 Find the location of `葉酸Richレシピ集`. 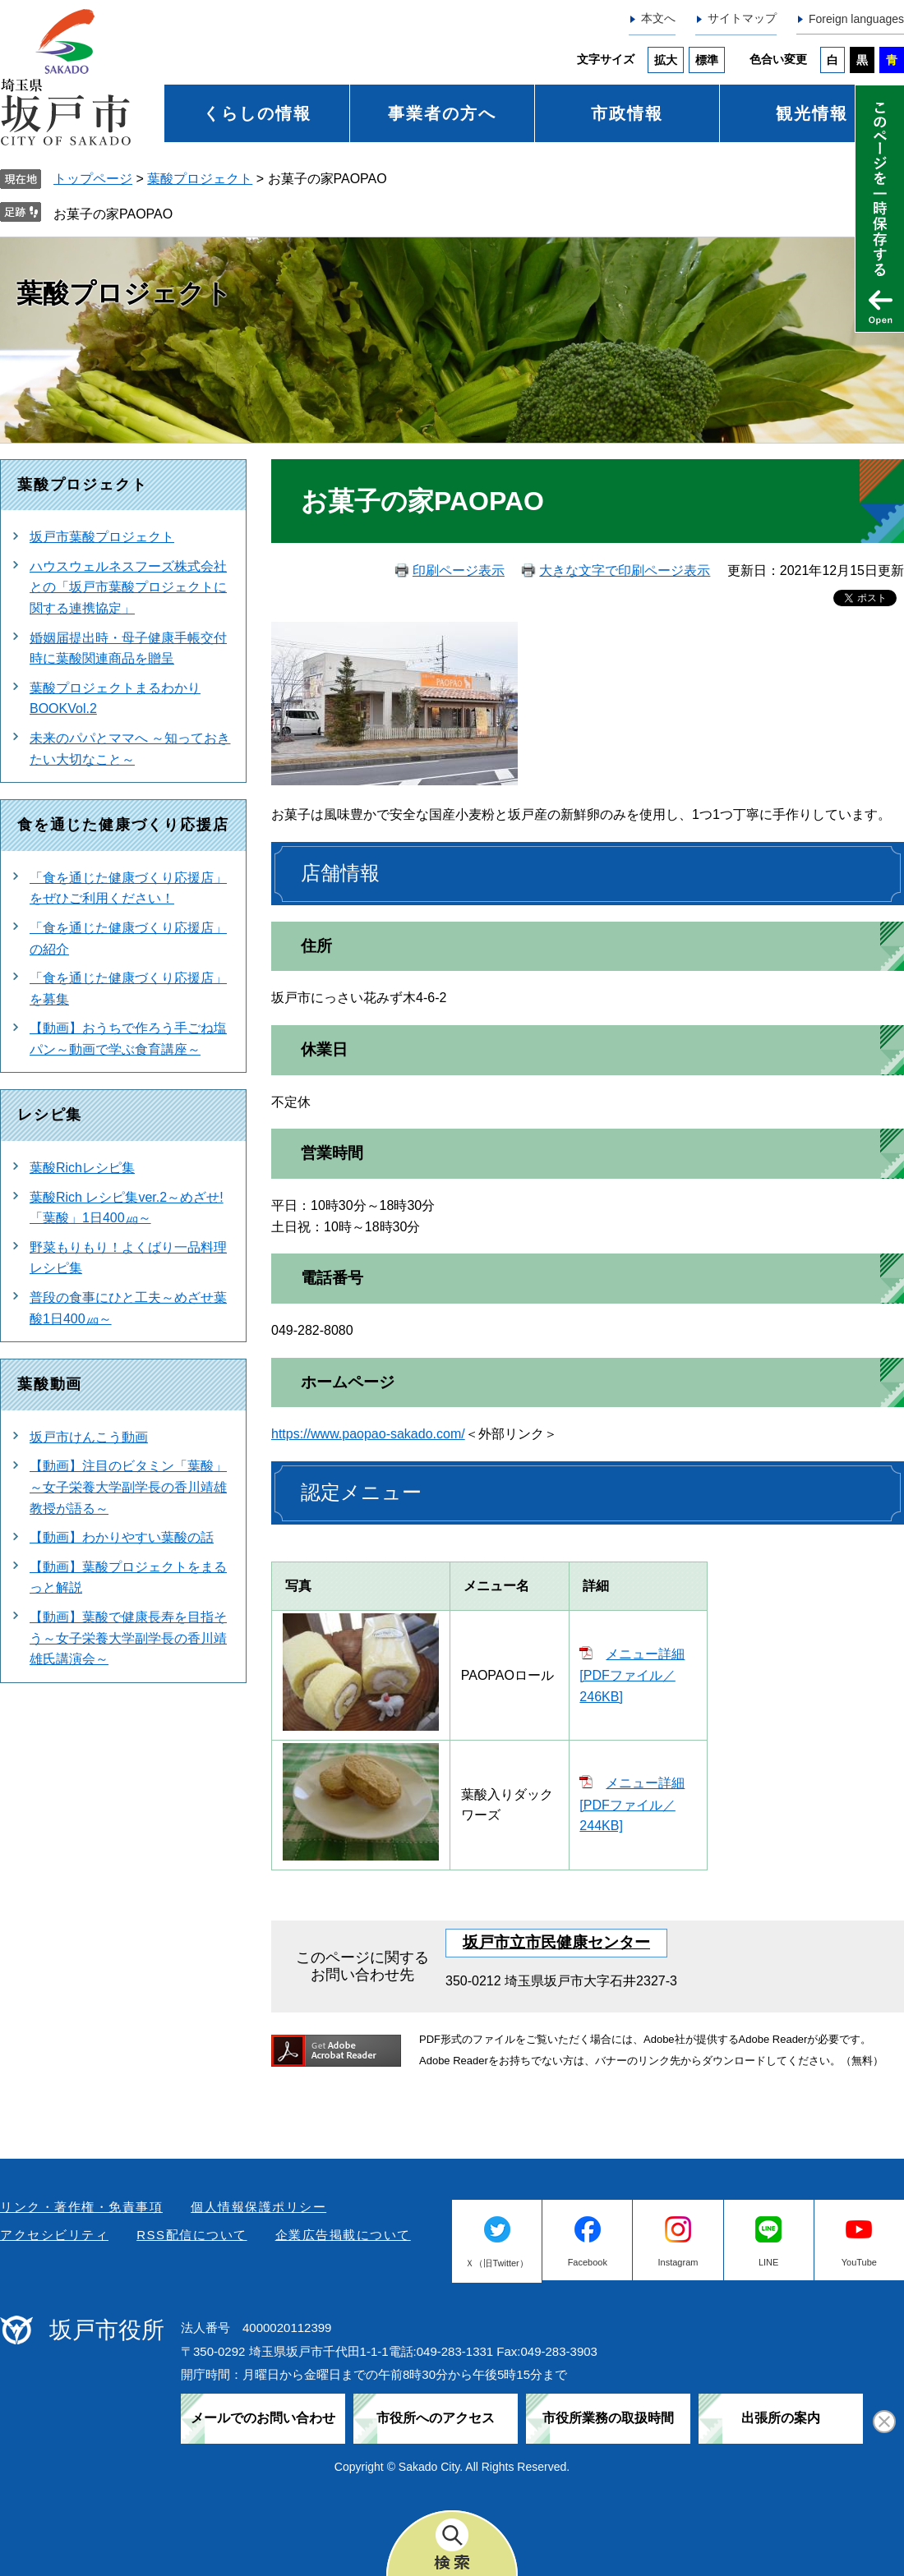

葉酸Richレシピ集 is located at coordinates (82, 1168).